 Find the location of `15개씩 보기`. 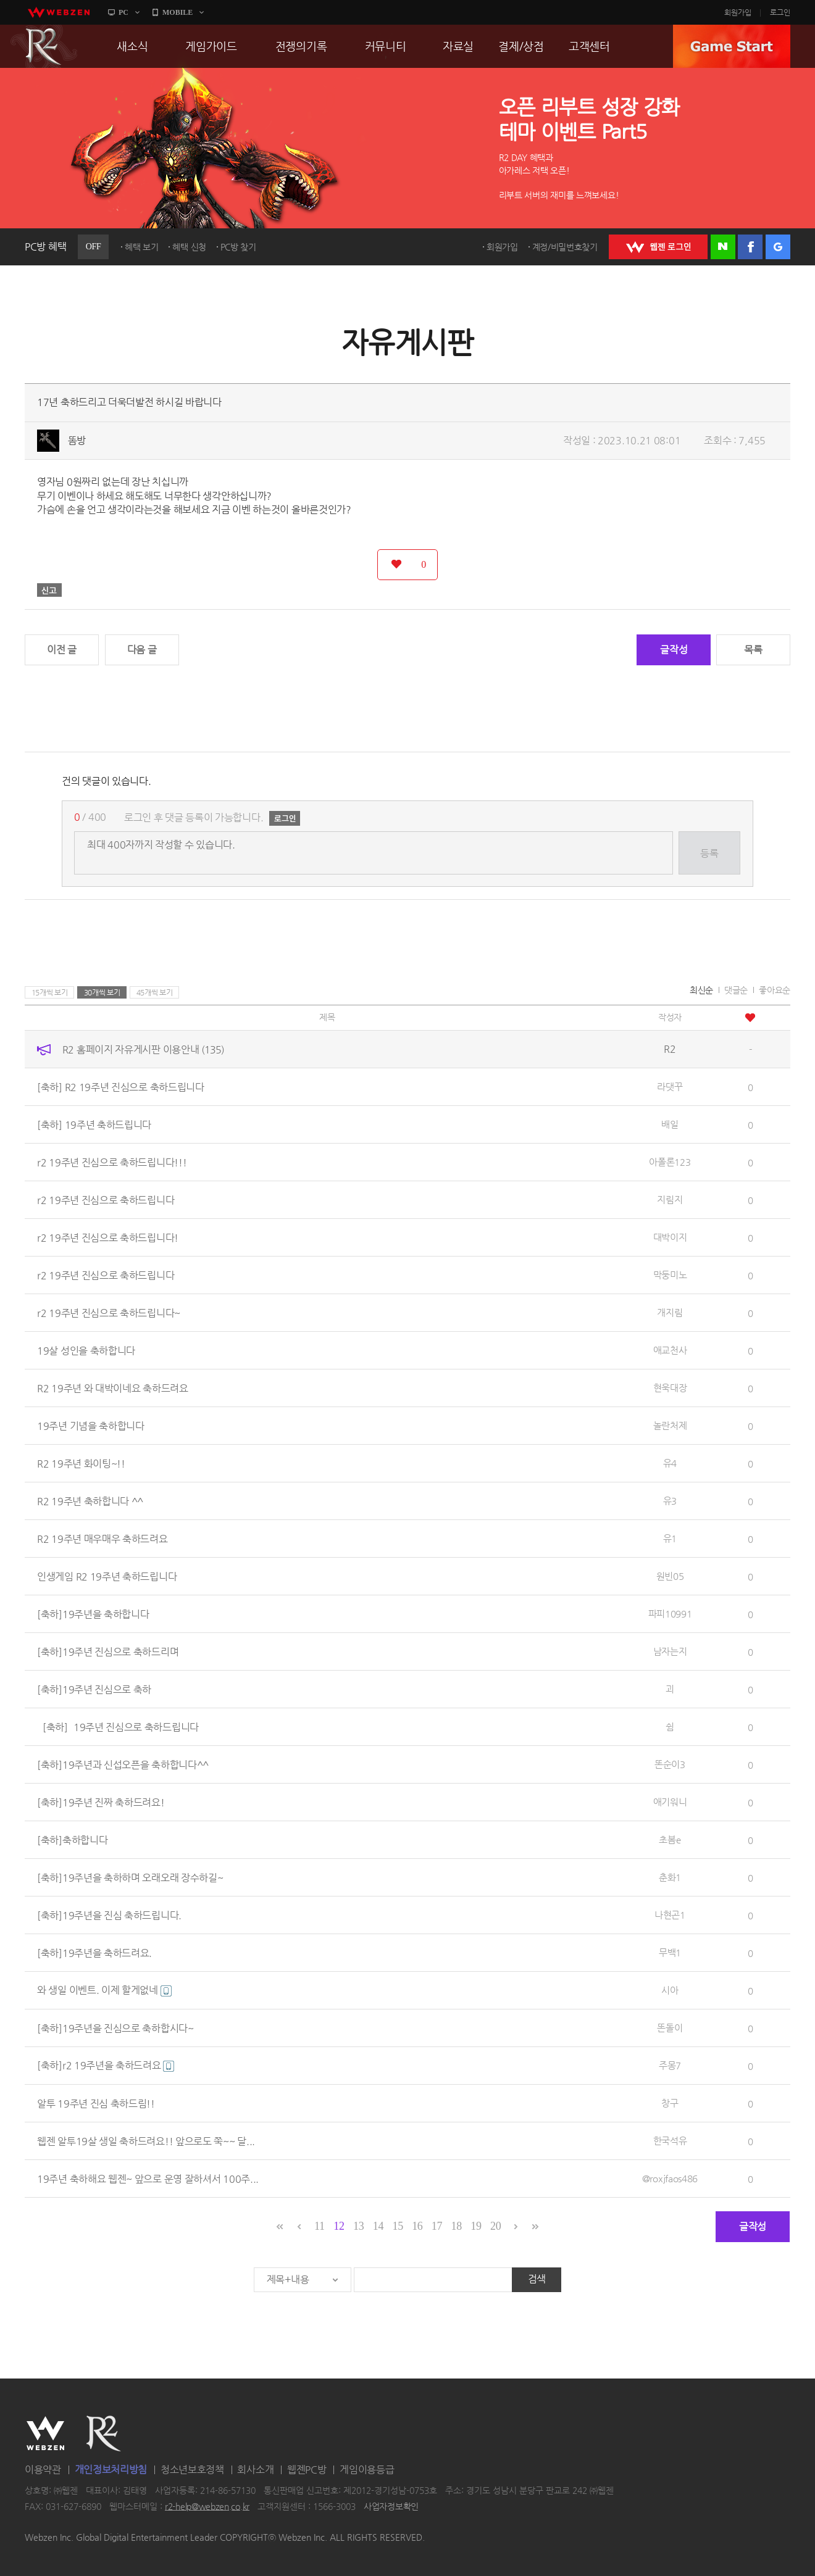

15개씩 보기 is located at coordinates (49, 992).